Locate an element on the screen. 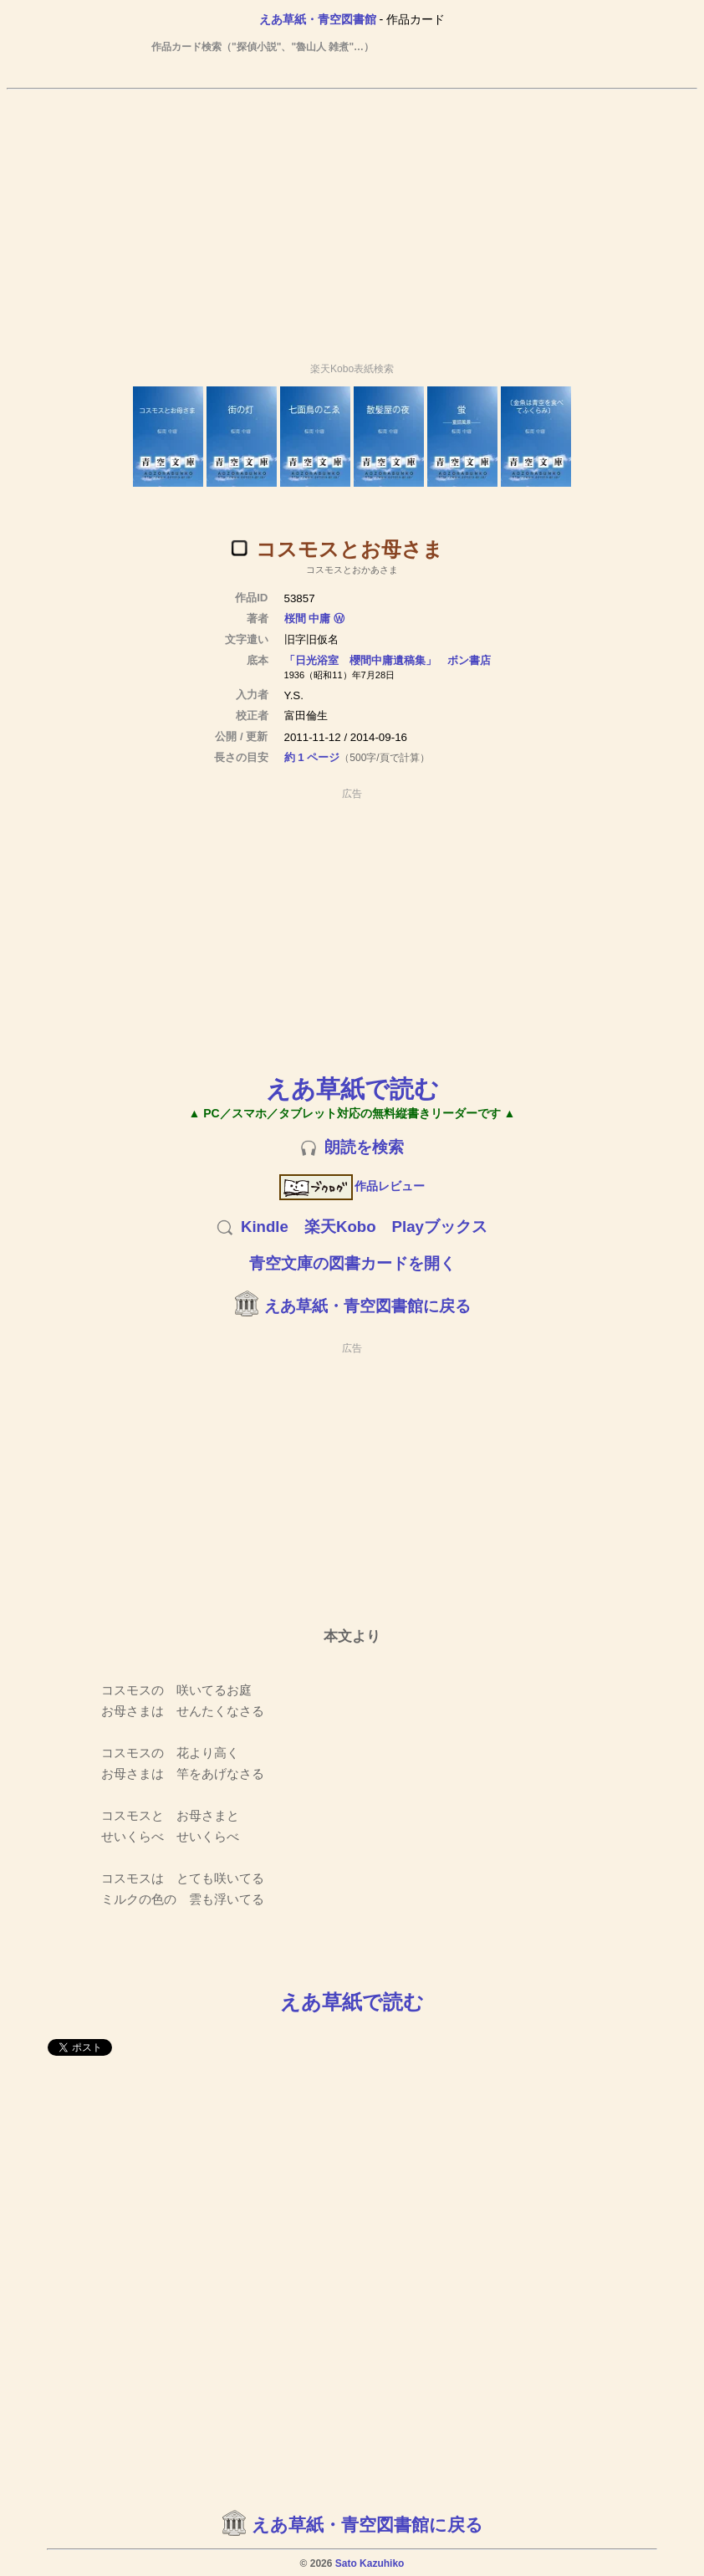 The image size is (704, 2576). 朗読を検索 is located at coordinates (364, 1147).